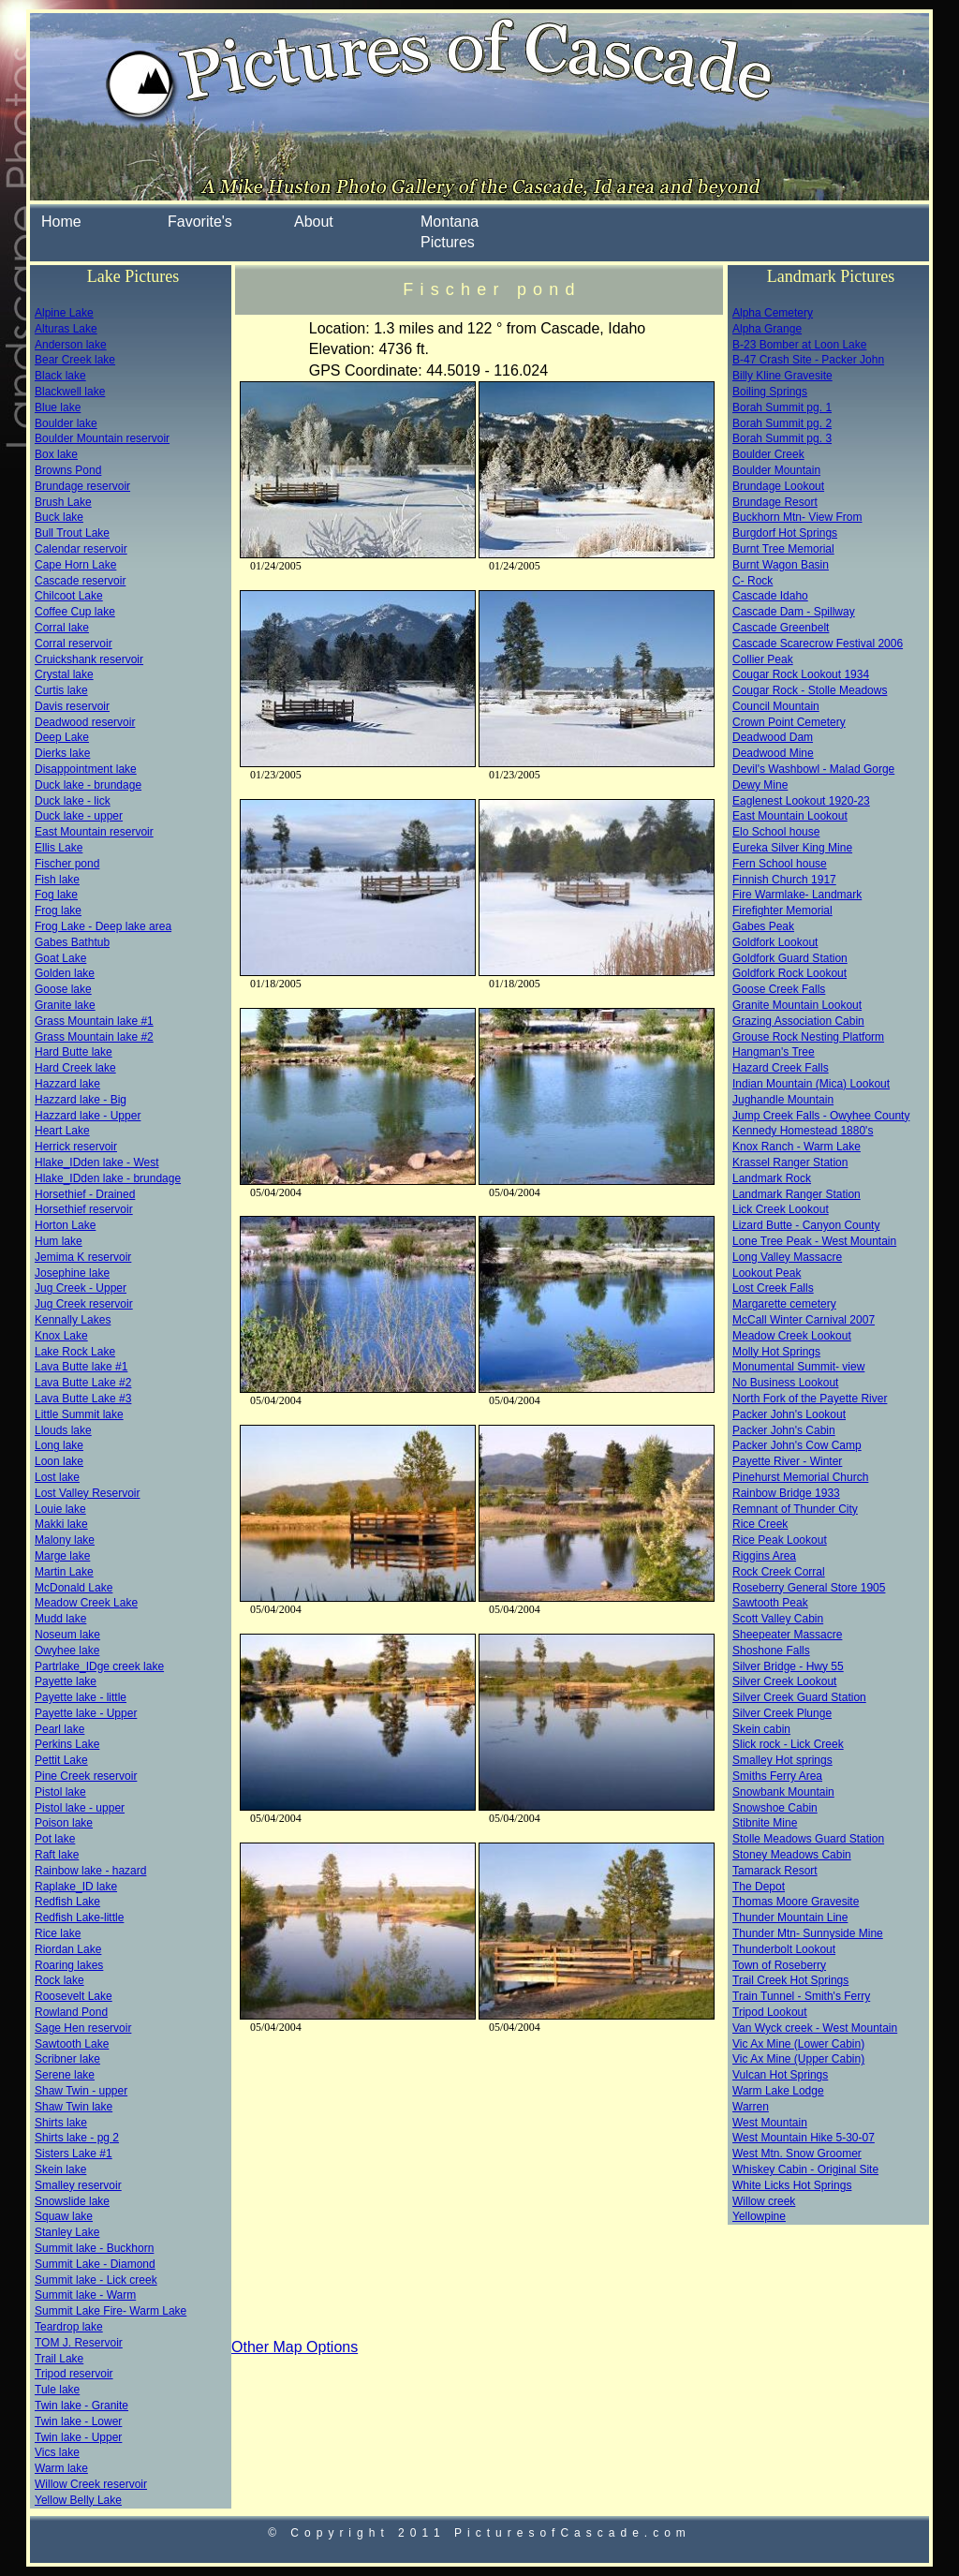  What do you see at coordinates (57, 2389) in the screenshot?
I see `Tule lake` at bounding box center [57, 2389].